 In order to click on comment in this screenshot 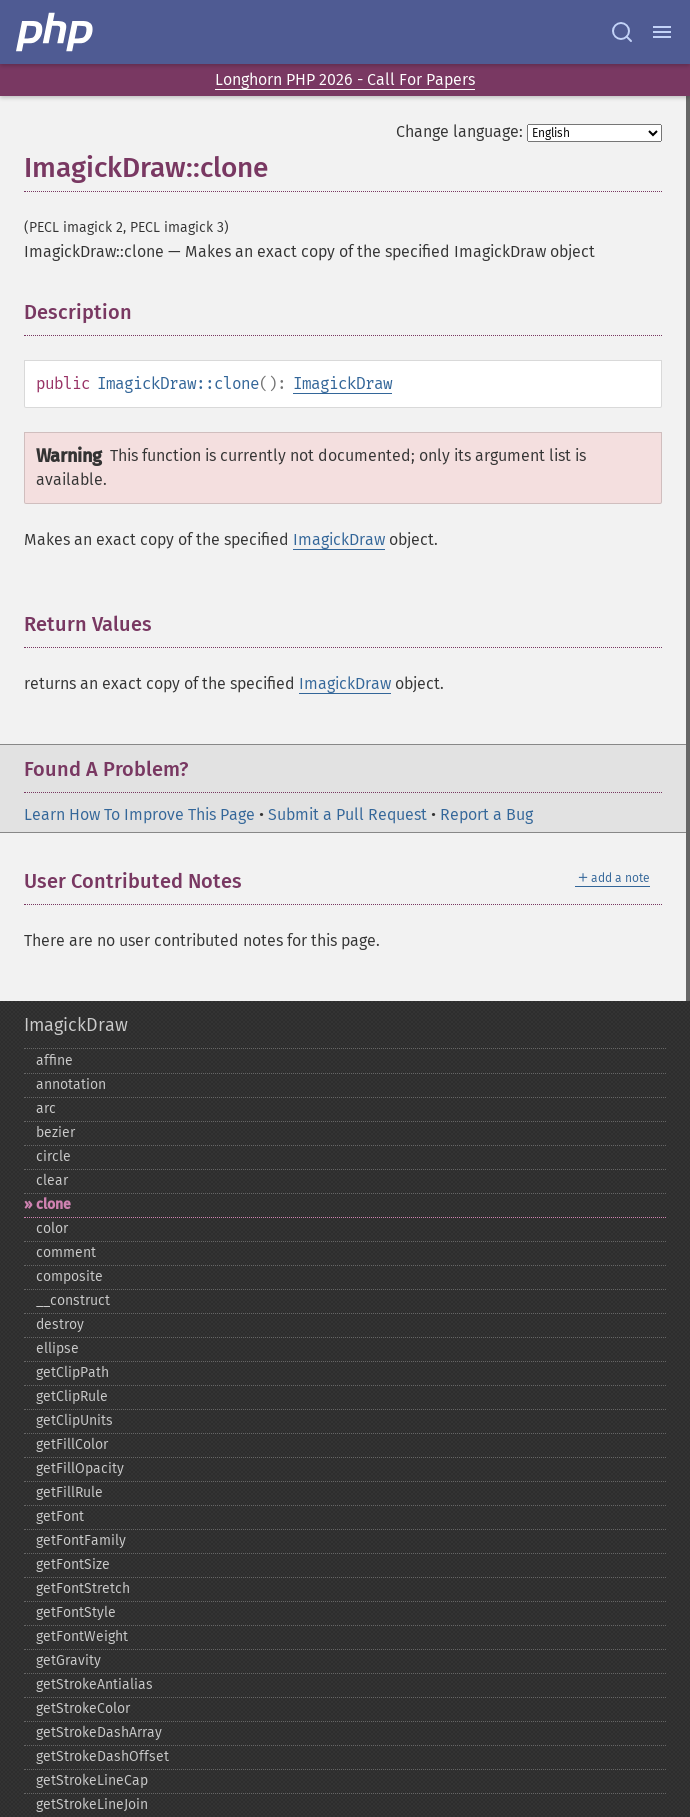, I will do `click(66, 1252)`.